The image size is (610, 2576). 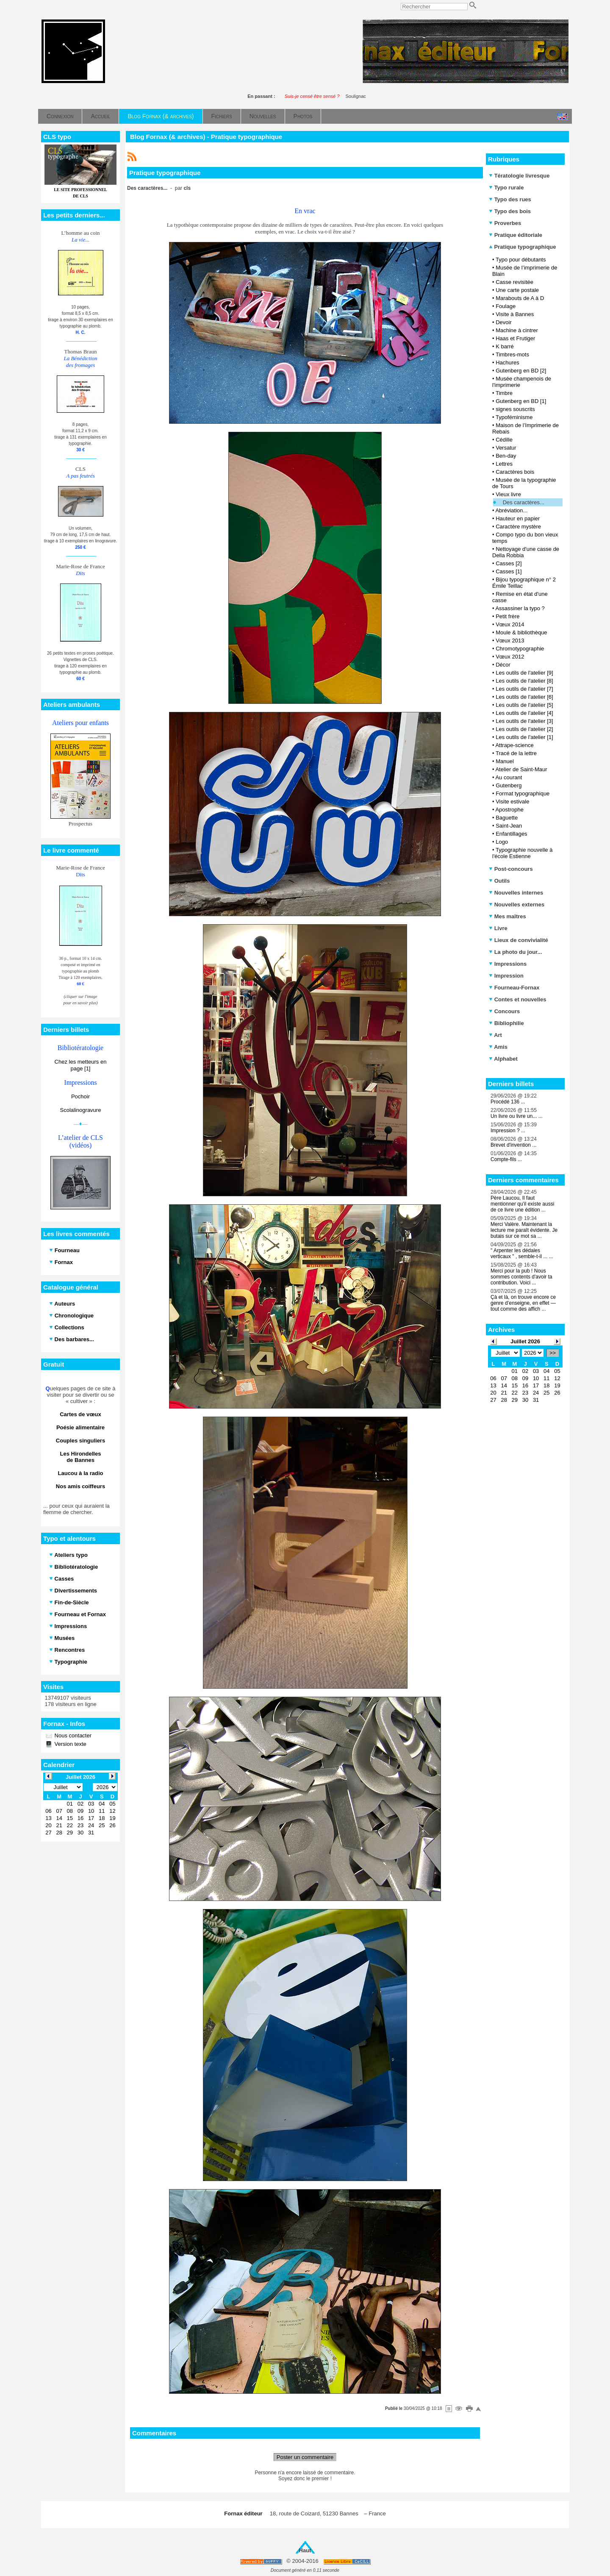 What do you see at coordinates (504, 393) in the screenshot?
I see `Timbre` at bounding box center [504, 393].